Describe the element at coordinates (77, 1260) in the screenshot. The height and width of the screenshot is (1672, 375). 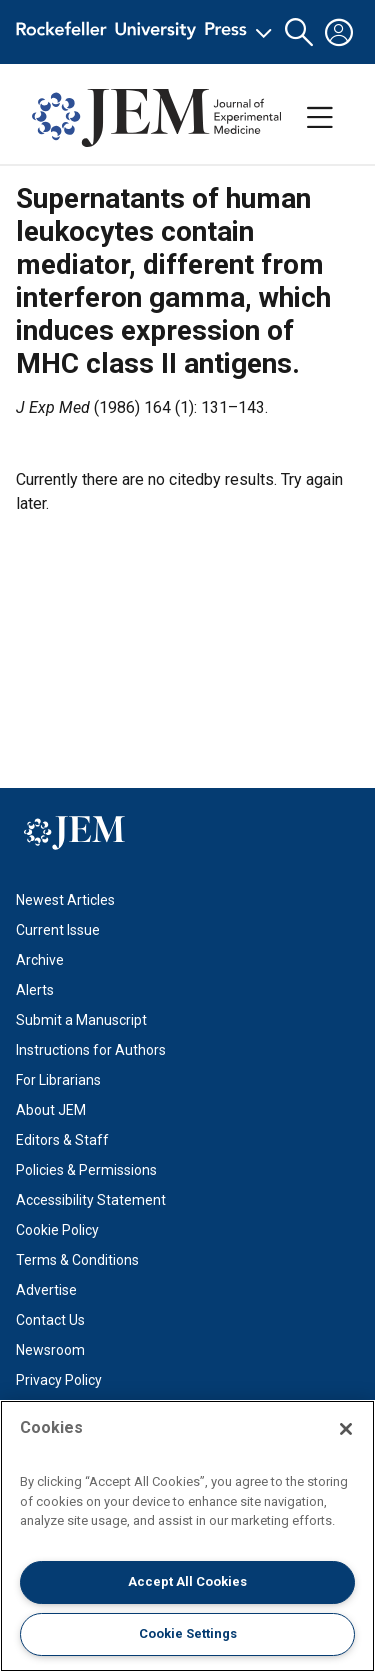
I see `Terms & Conditions` at that location.